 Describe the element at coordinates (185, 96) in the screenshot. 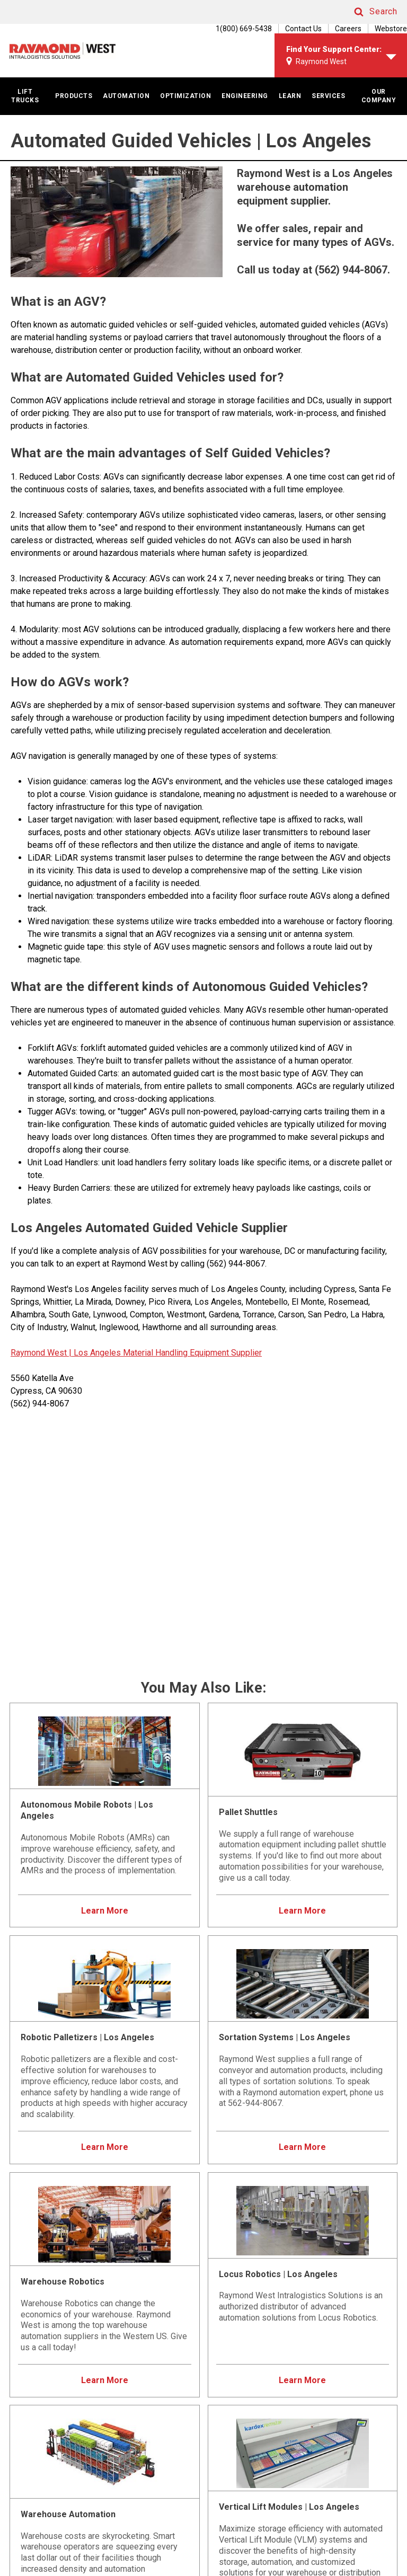

I see `OPTIMIZATION` at that location.